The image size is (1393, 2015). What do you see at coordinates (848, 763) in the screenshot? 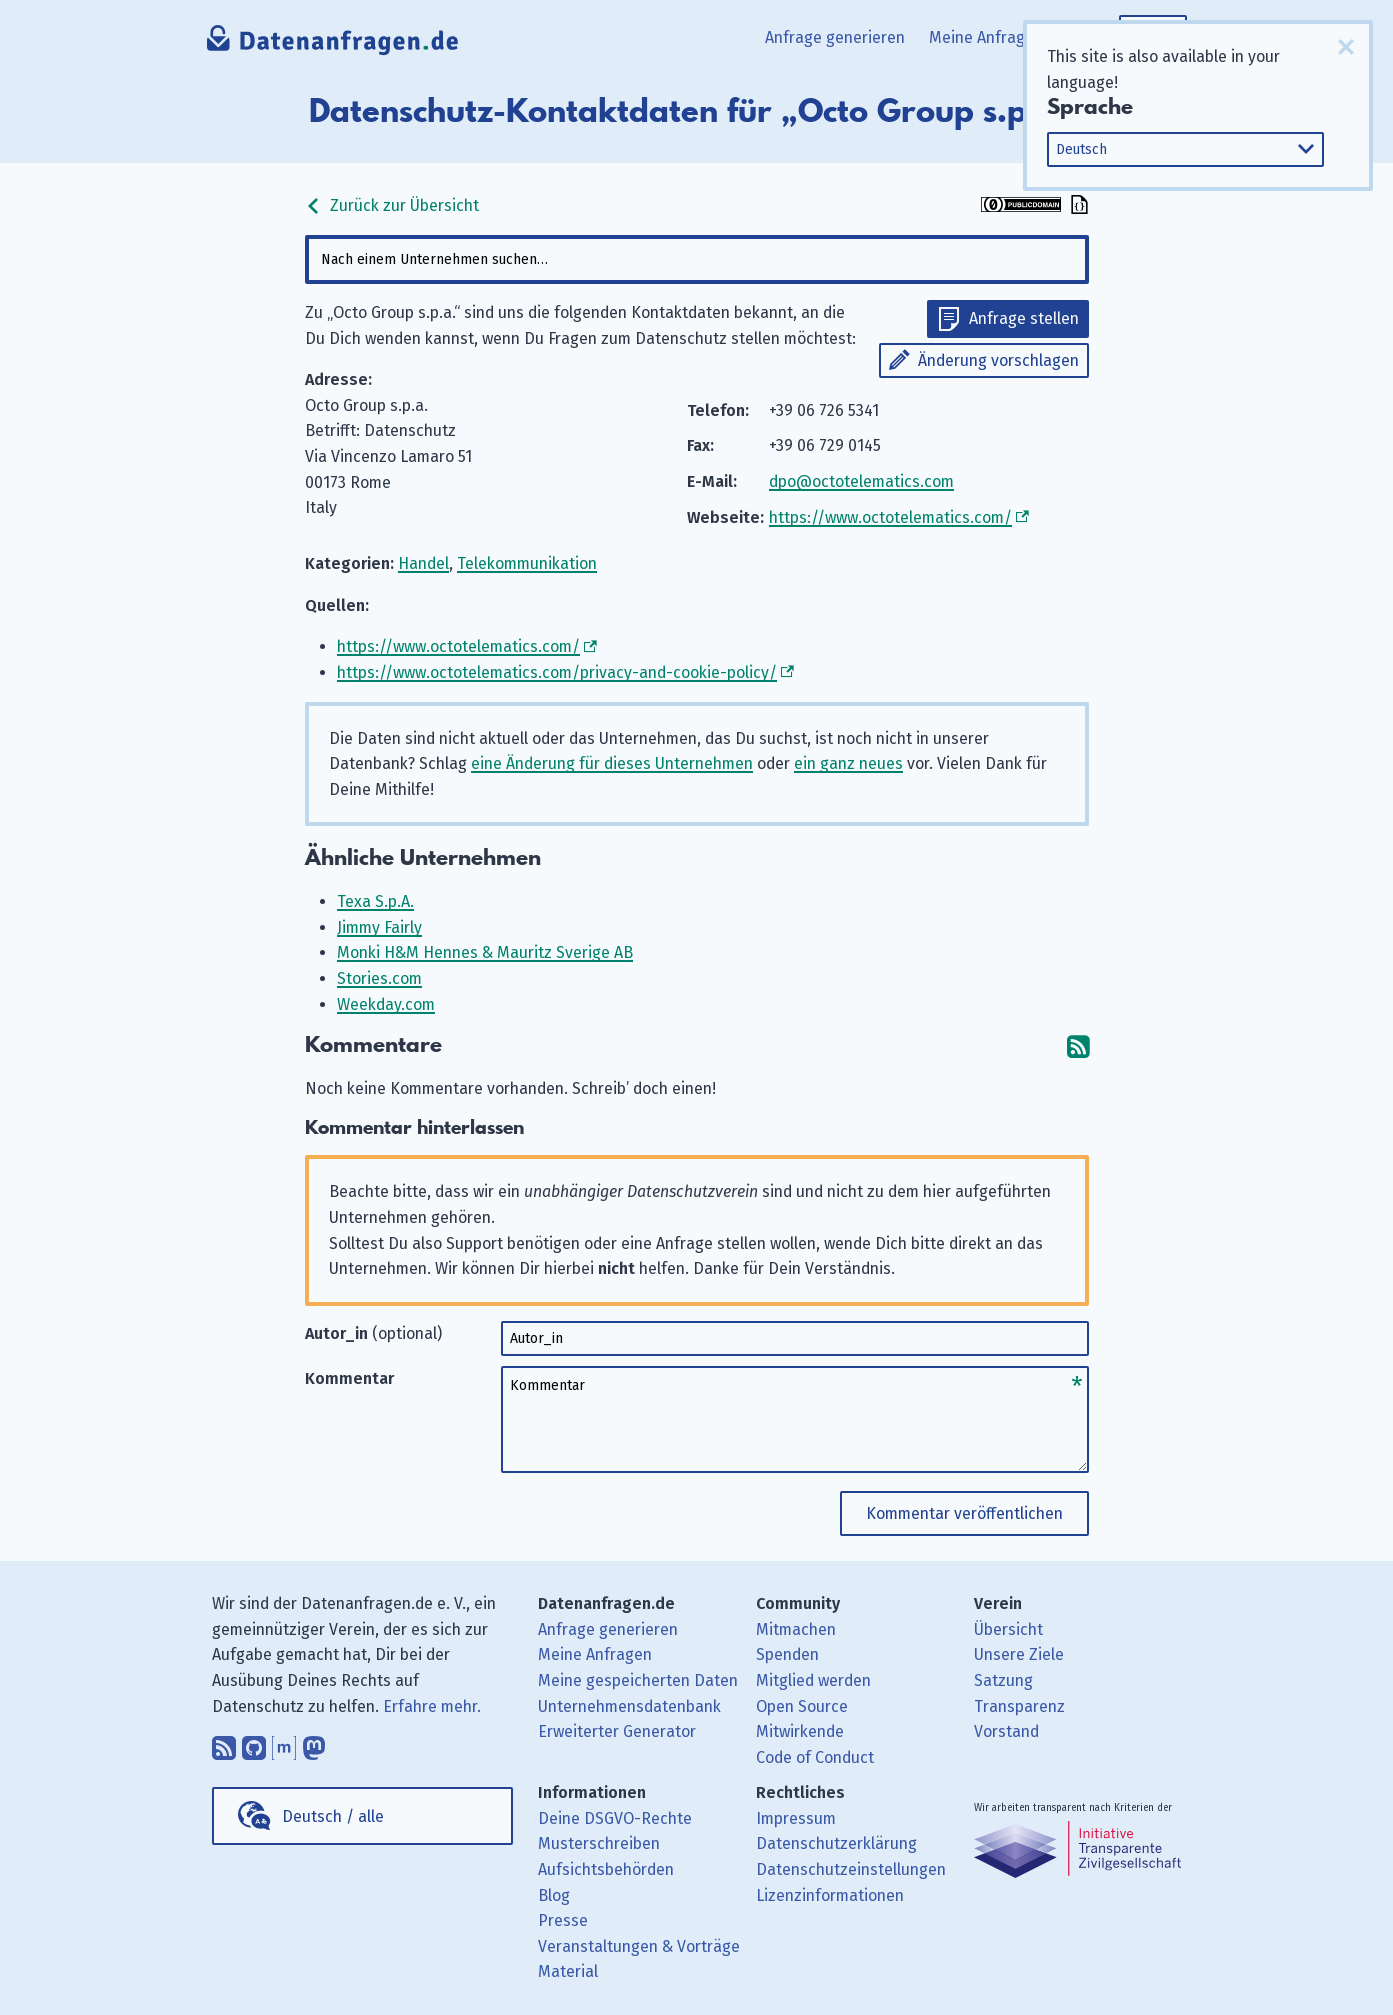
I see `ein ganz neues` at bounding box center [848, 763].